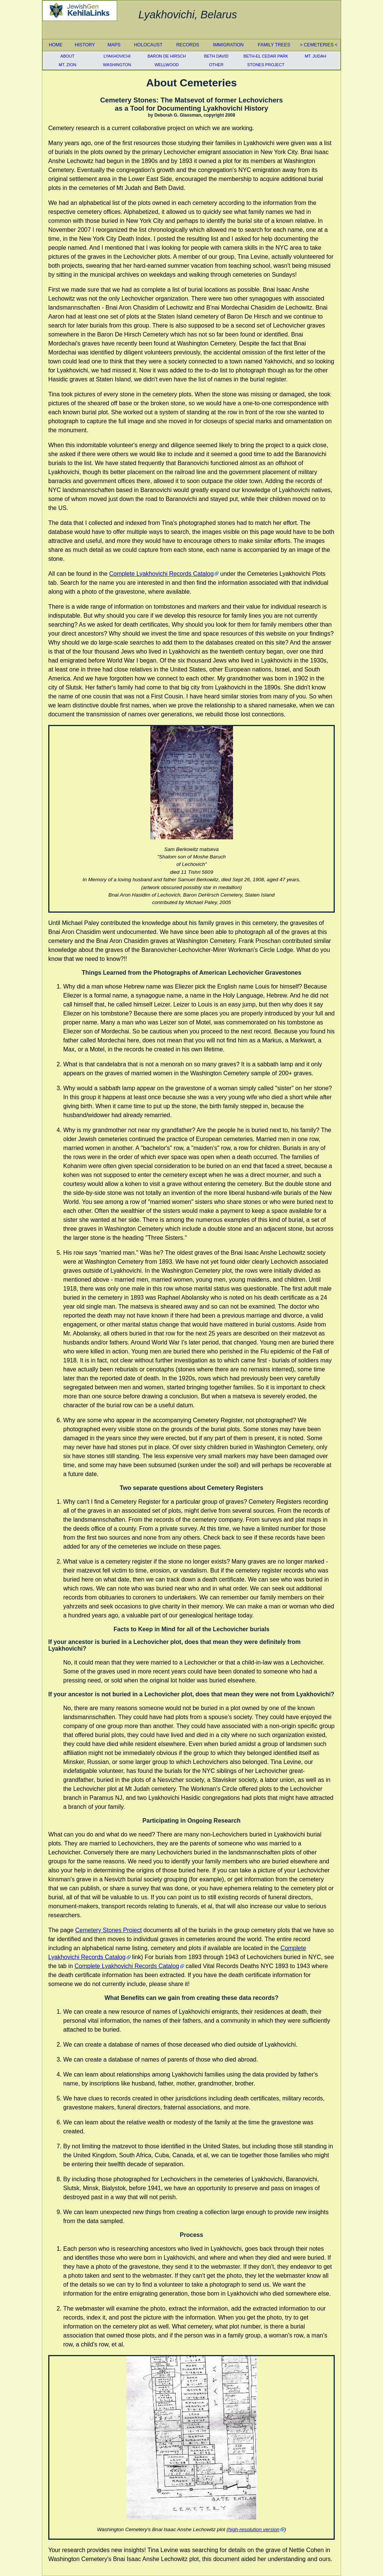 The image size is (383, 2576). I want to click on Holocaust, so click(148, 44).